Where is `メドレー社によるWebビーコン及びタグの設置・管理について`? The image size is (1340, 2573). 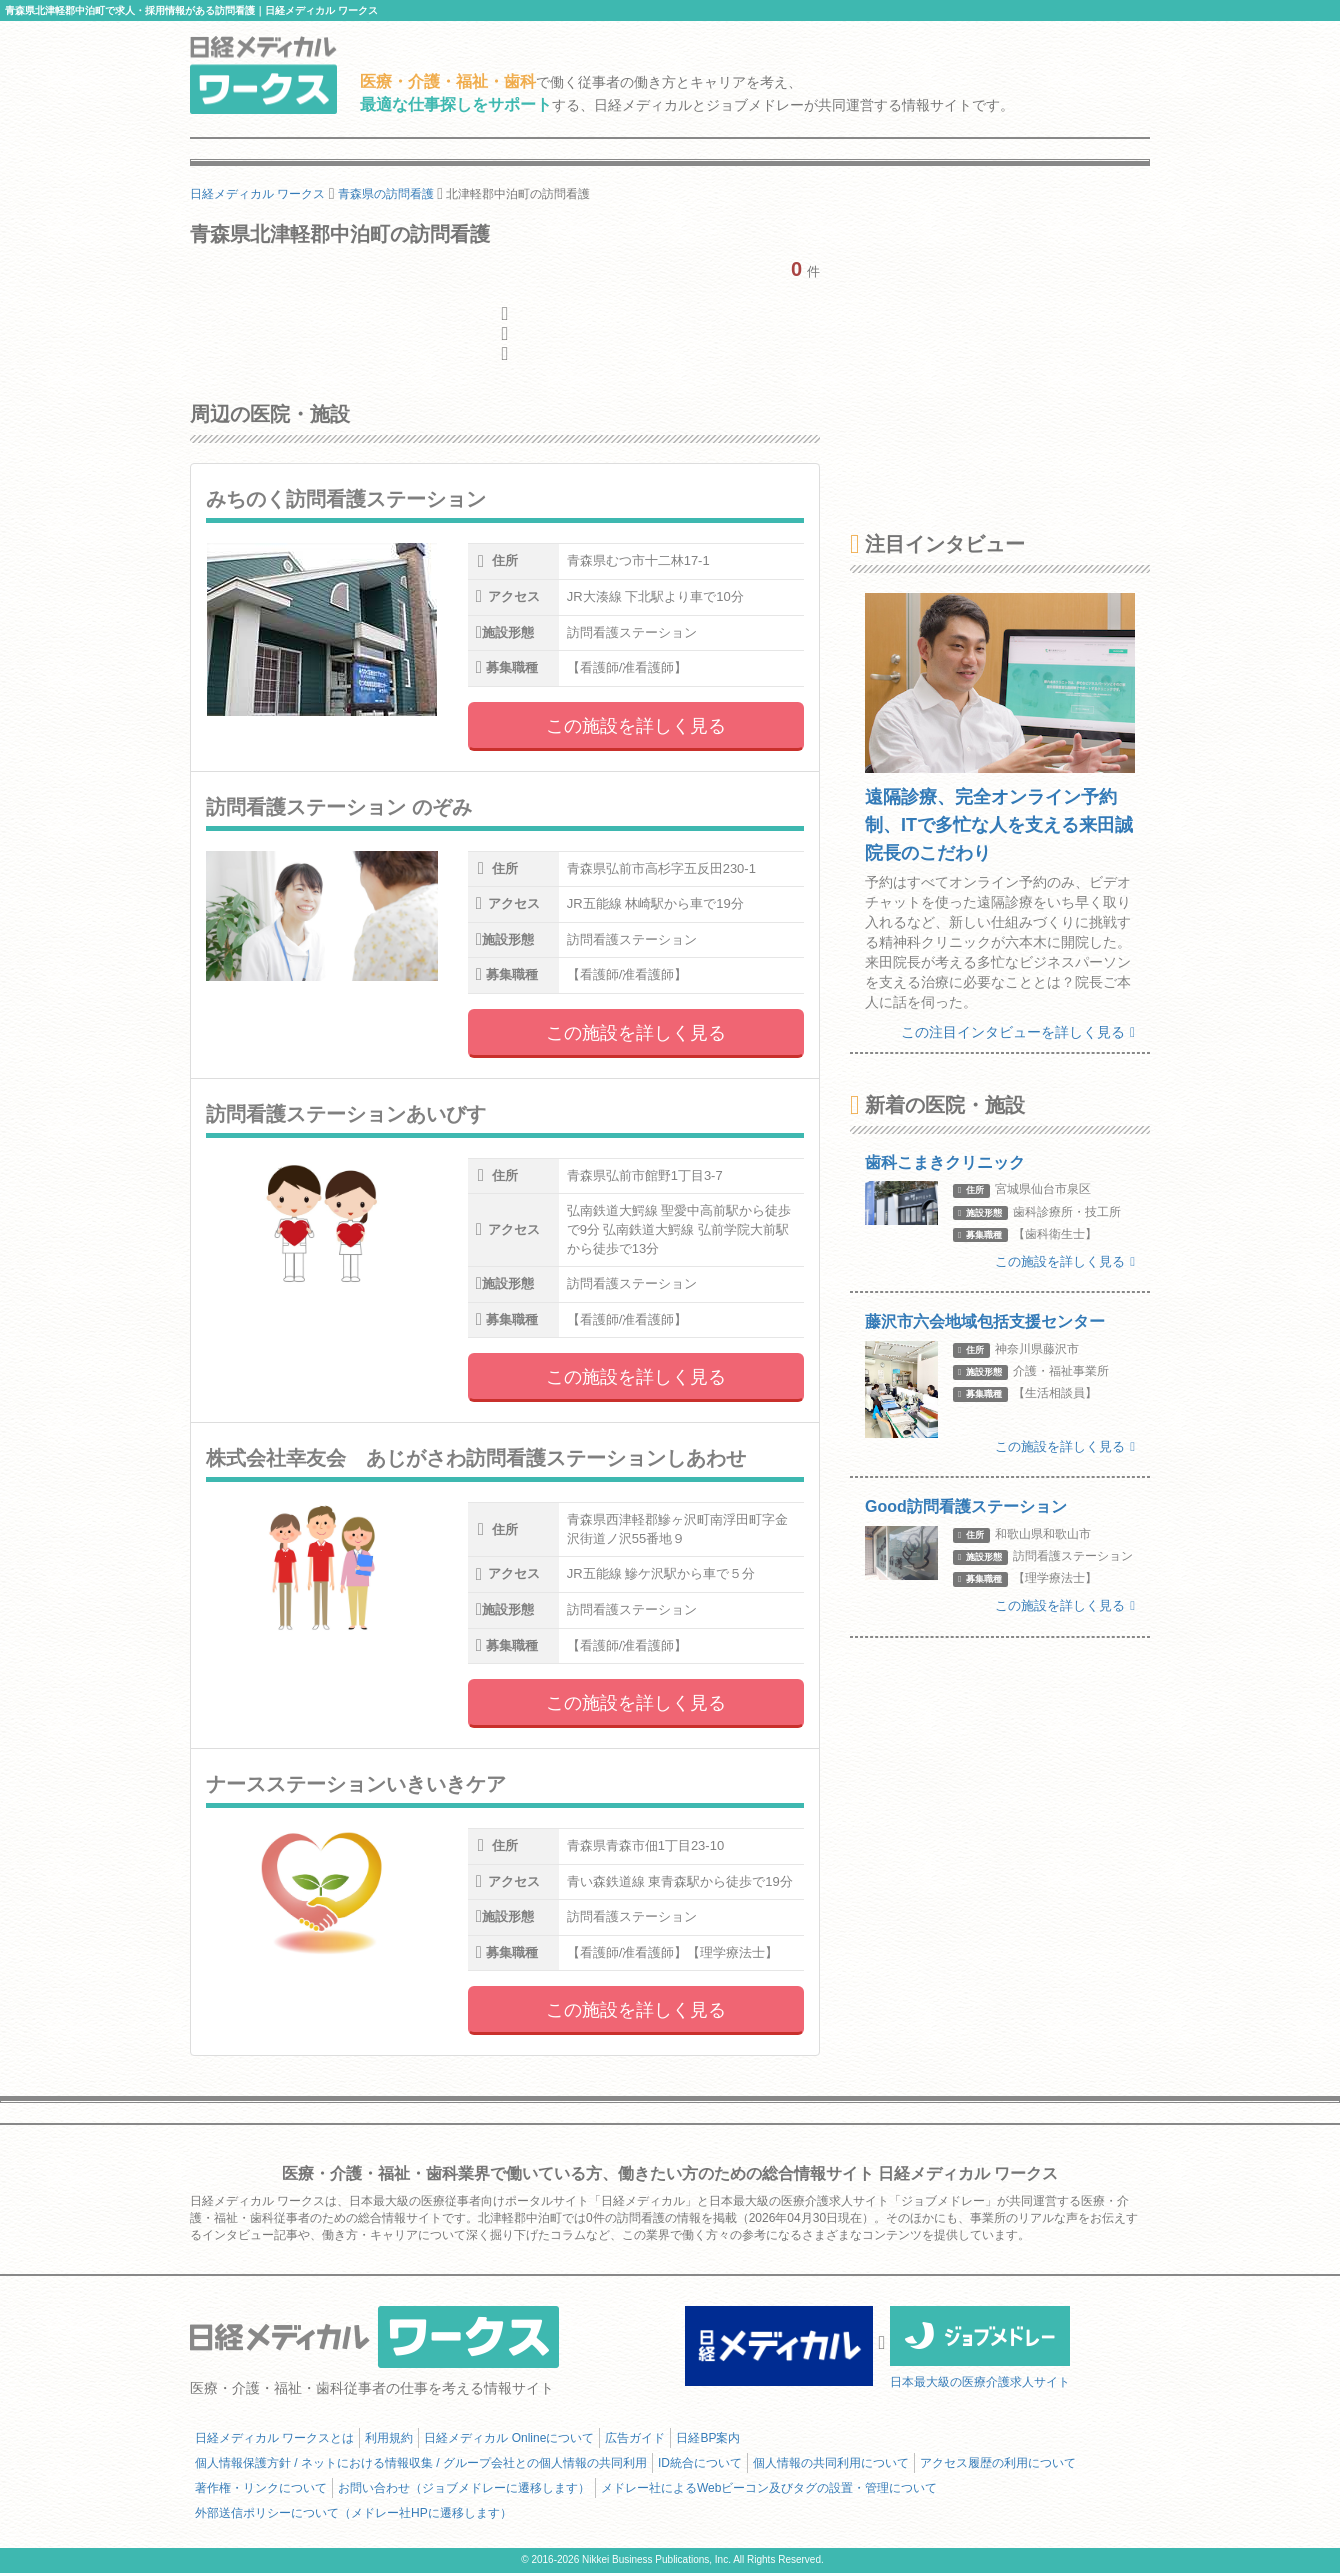 メドレー社によるWebビーコン及びタグの設置・管理について is located at coordinates (769, 2488).